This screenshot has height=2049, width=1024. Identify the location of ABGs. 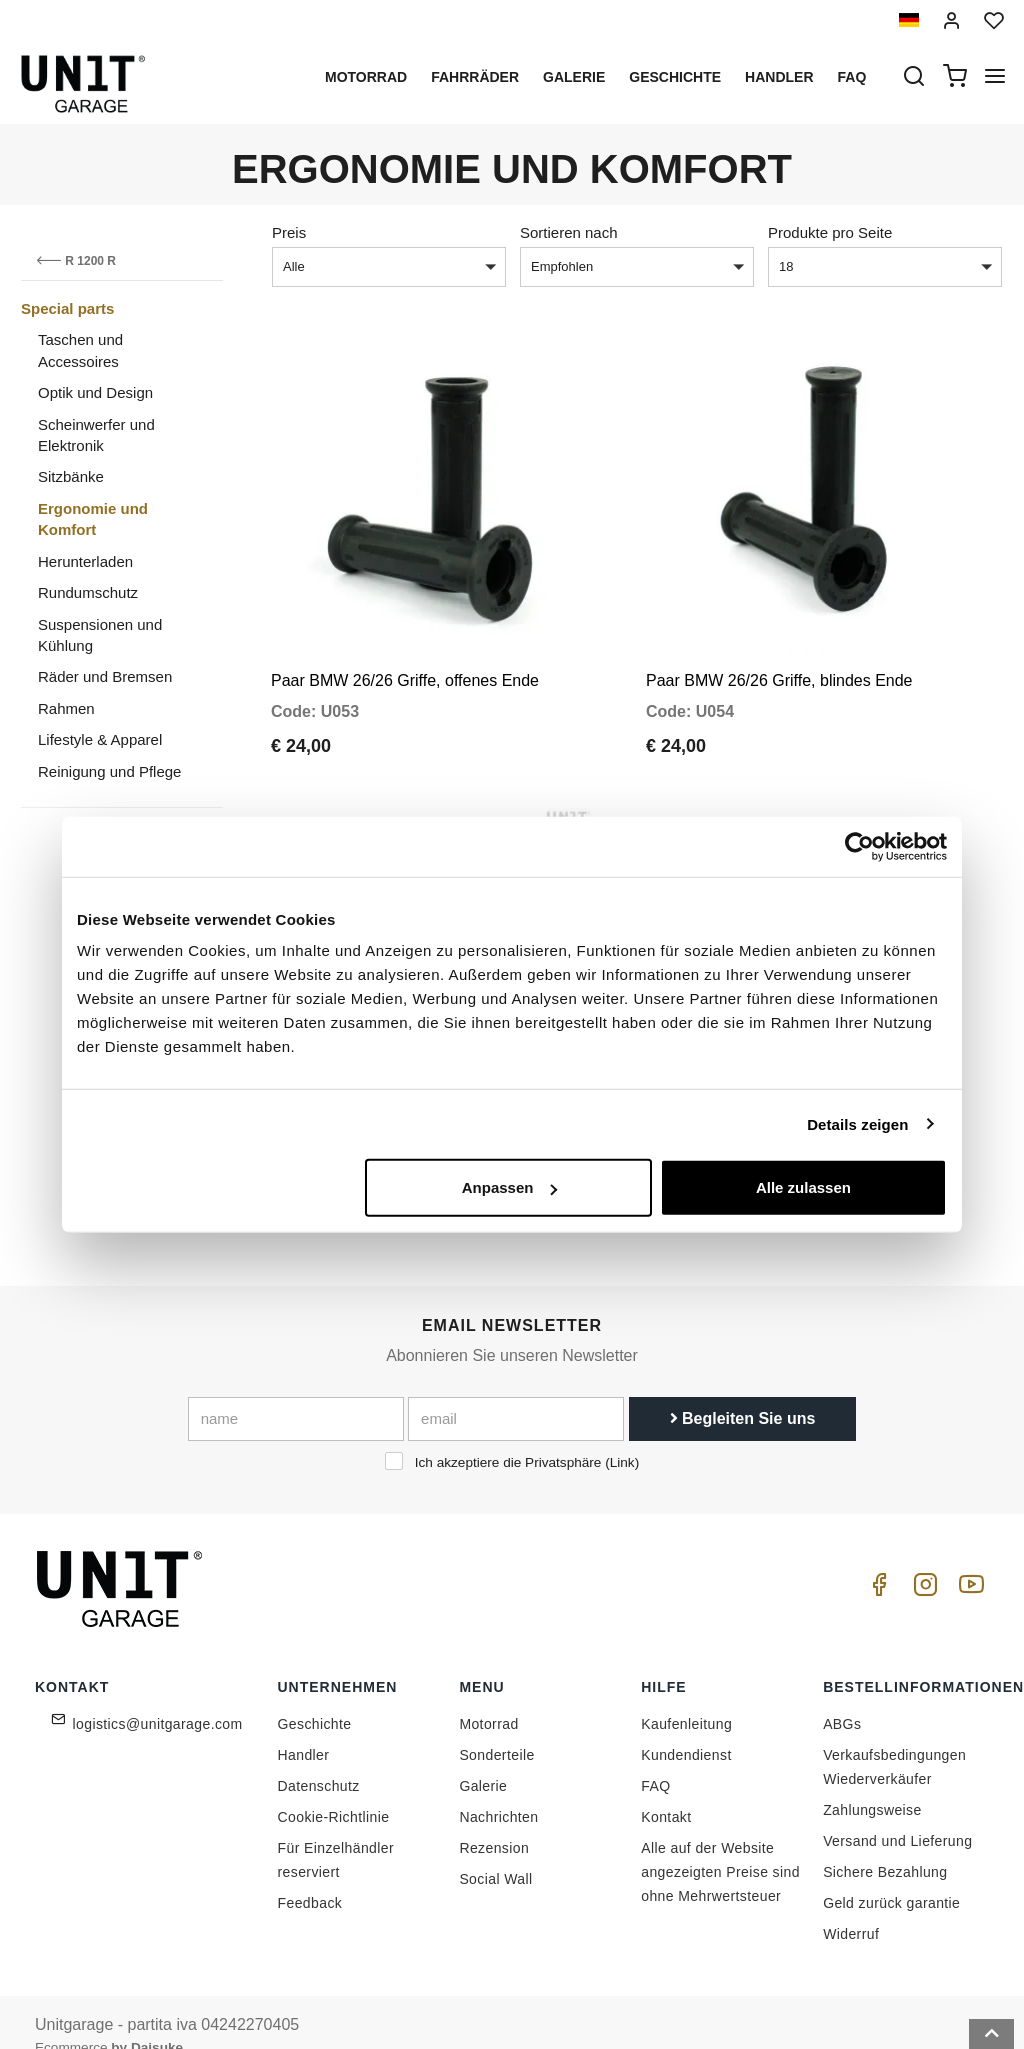
(842, 1696).